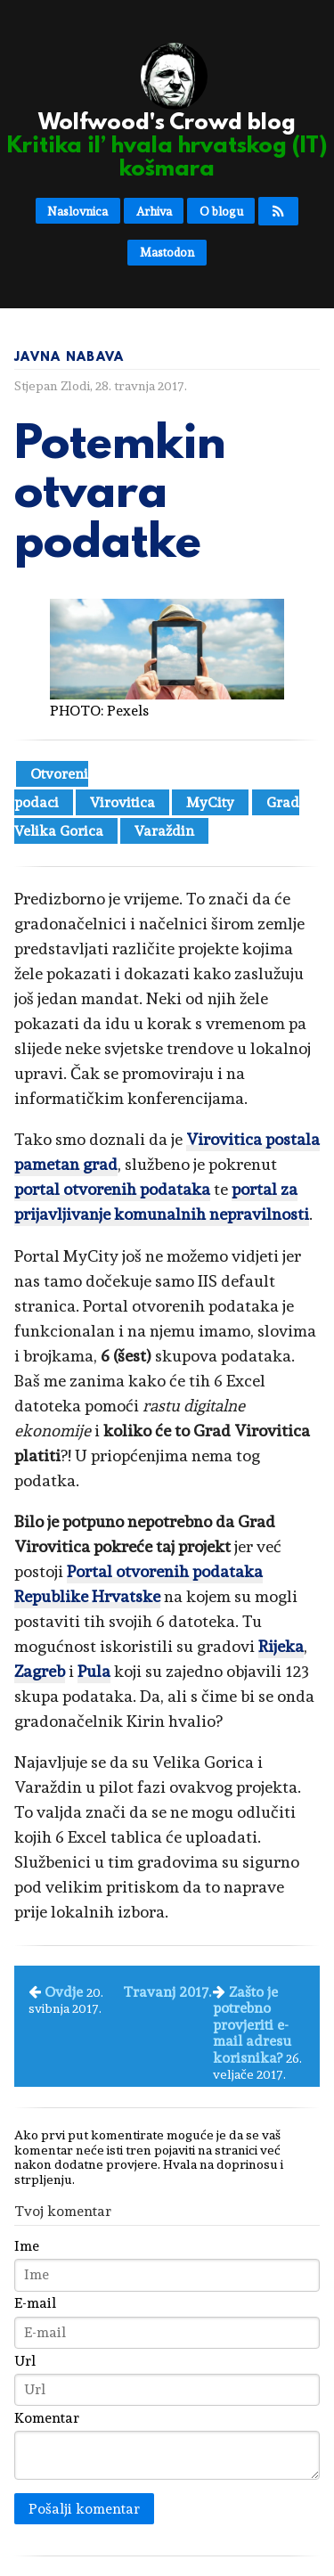 This screenshot has width=334, height=2576. I want to click on Mastodon, so click(167, 252).